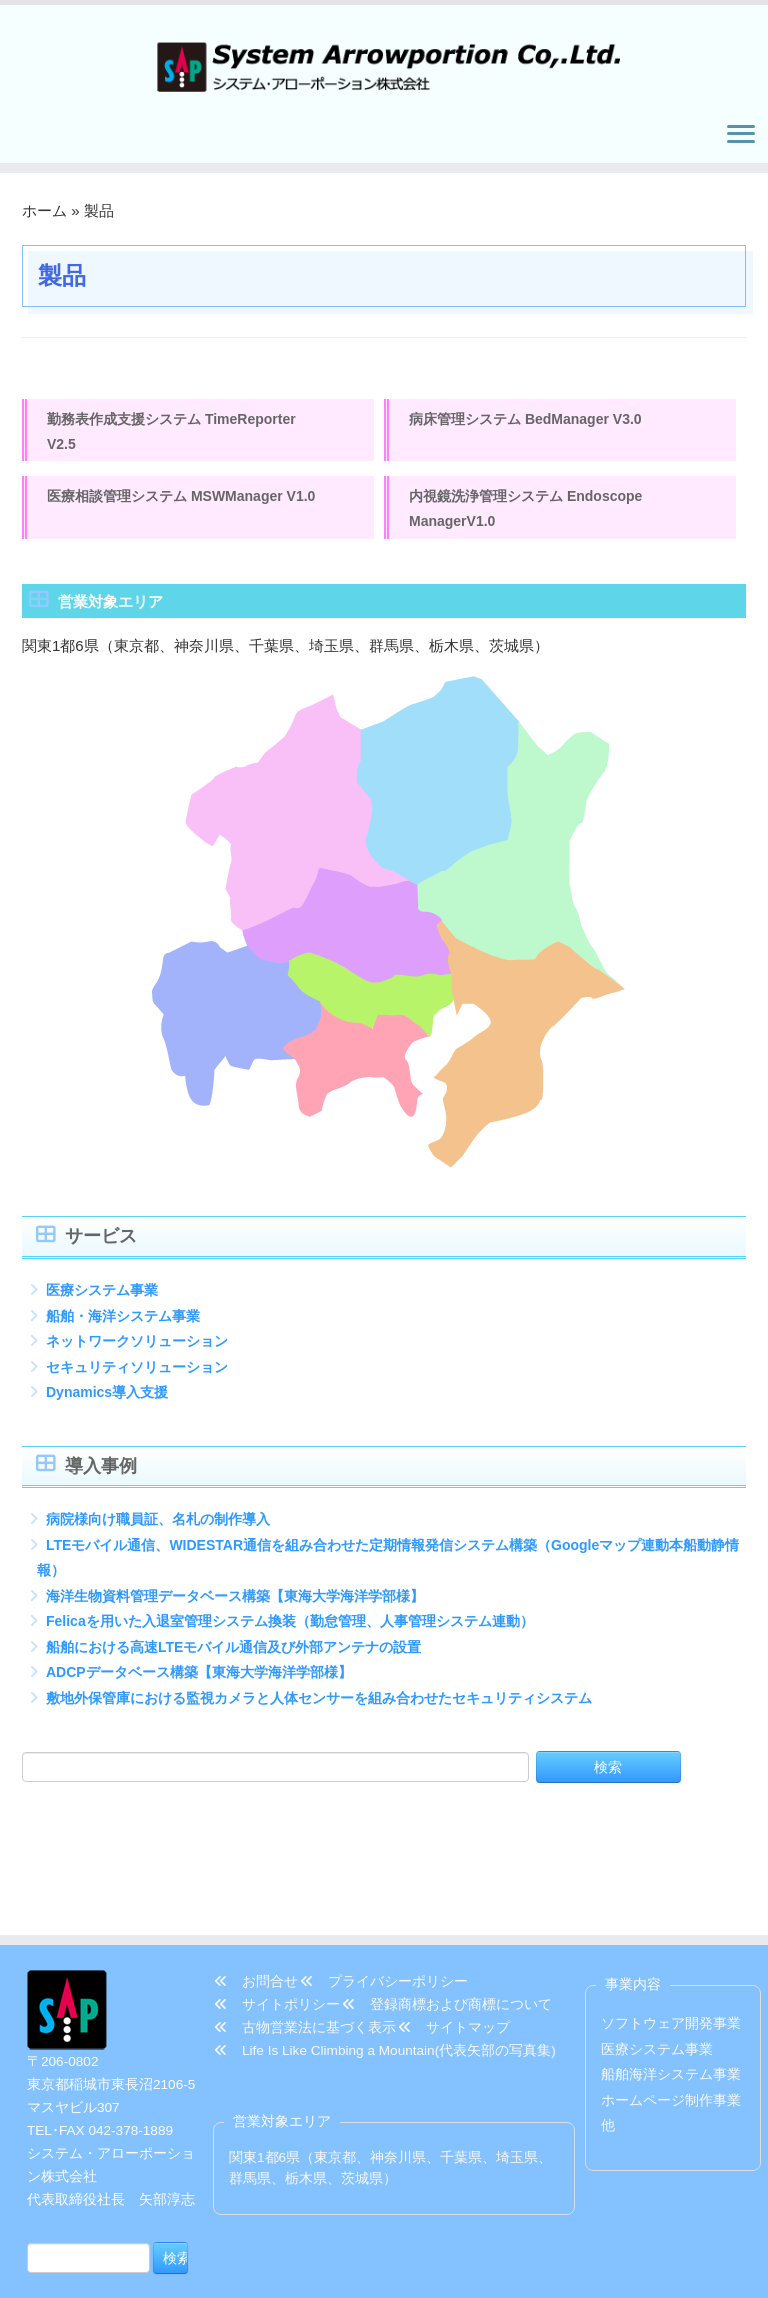 The width and height of the screenshot is (768, 2298). Describe the element at coordinates (137, 1349) in the screenshot. I see `ネットワークソリューション` at that location.